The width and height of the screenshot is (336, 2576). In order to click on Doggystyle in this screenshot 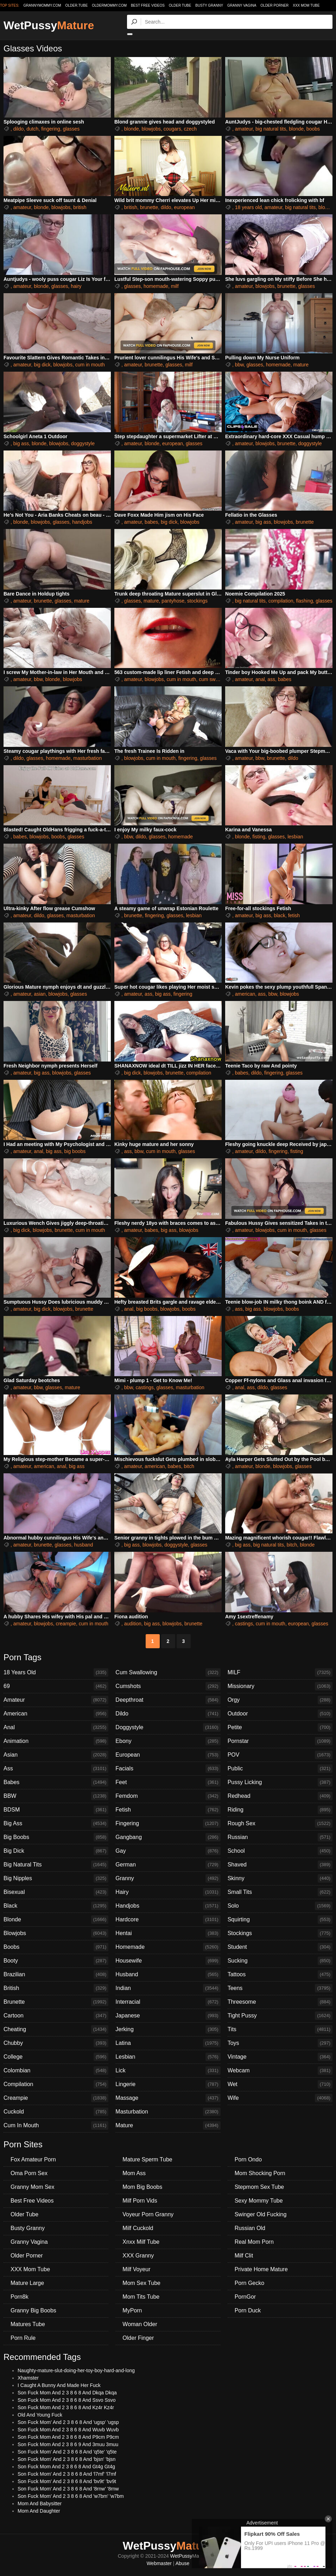, I will do `click(167, 1727)`.